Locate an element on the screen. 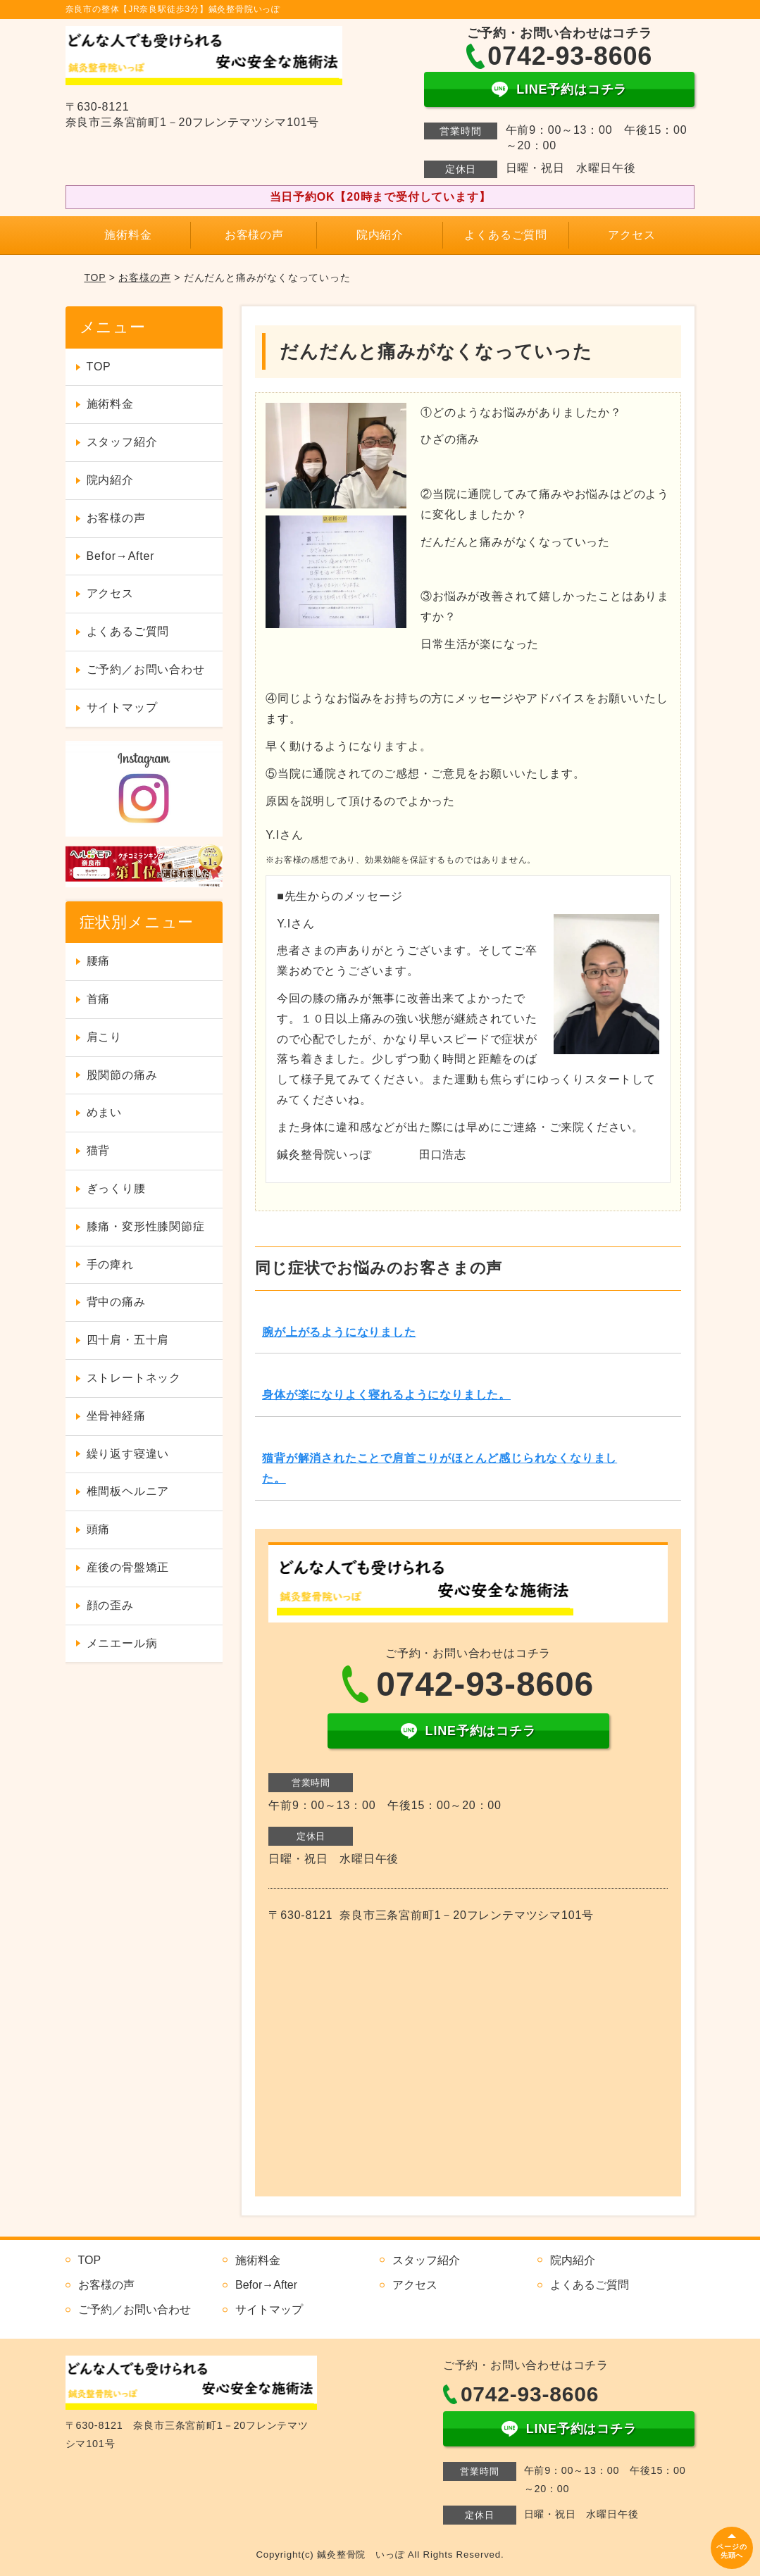 Image resolution: width=760 pixels, height=2576 pixels. めまい is located at coordinates (104, 1112).